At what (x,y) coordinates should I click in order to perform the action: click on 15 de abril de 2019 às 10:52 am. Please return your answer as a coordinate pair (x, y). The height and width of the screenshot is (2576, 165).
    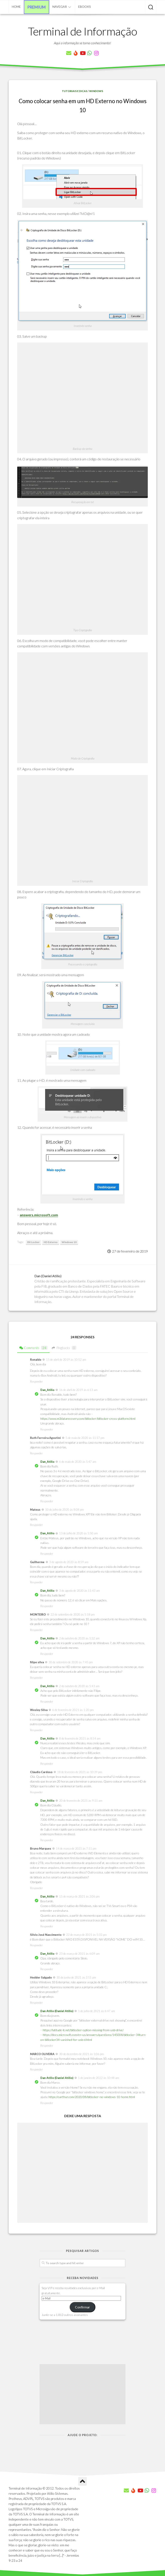
    Looking at the image, I should click on (66, 1359).